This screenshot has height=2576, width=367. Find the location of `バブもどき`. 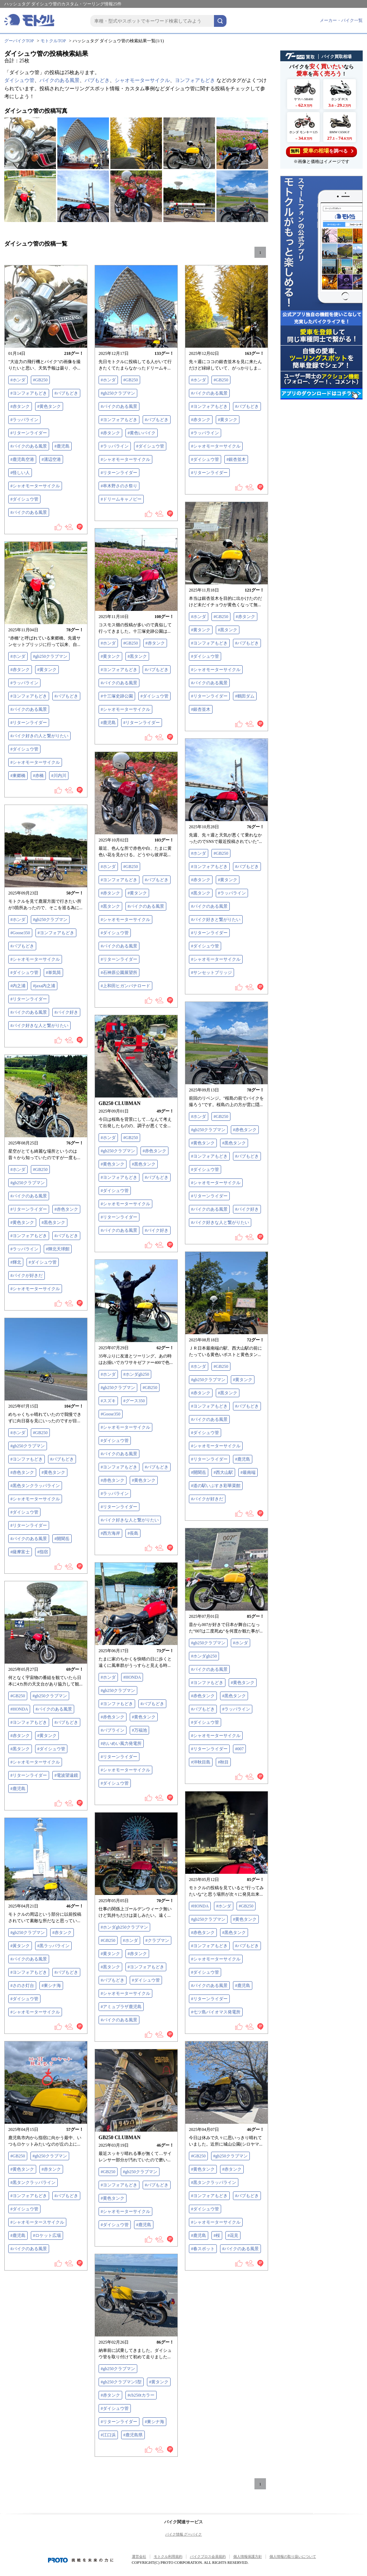

バブもどき is located at coordinates (97, 80).